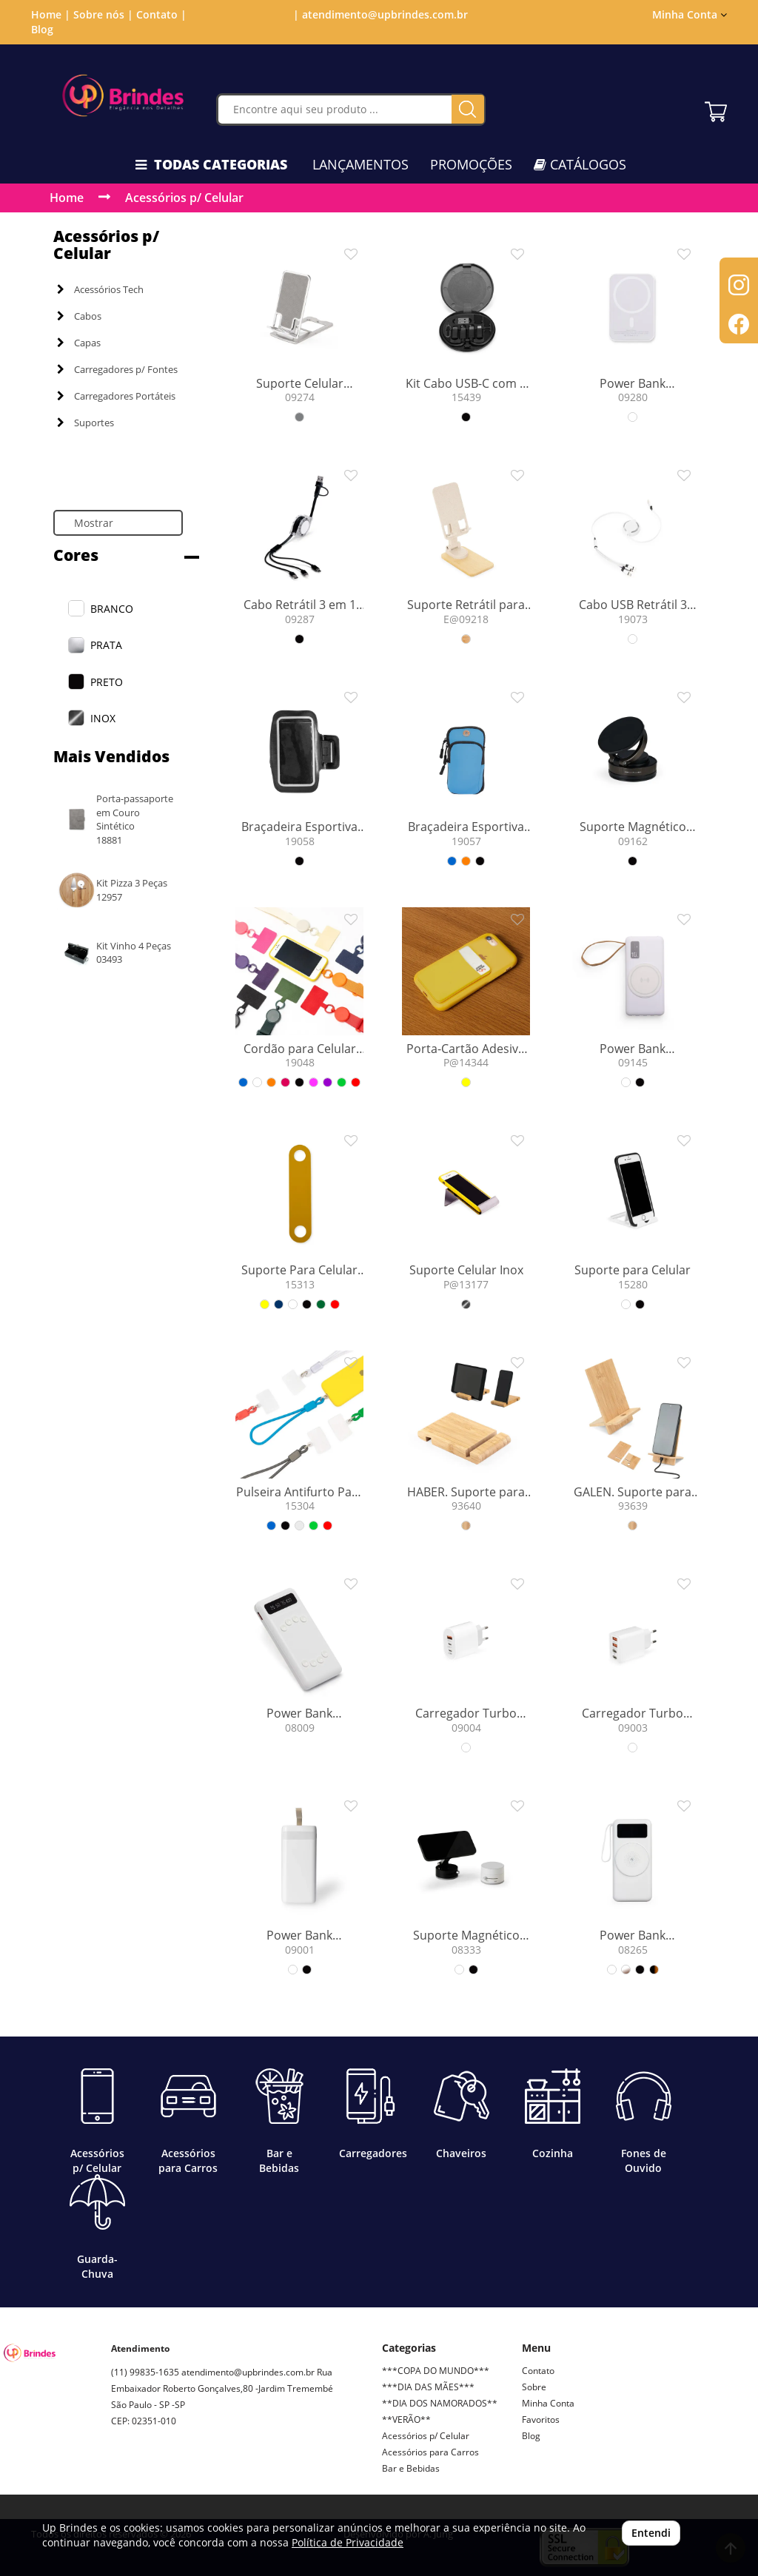 The width and height of the screenshot is (758, 2576). Describe the element at coordinates (161, 14) in the screenshot. I see `Contato |` at that location.